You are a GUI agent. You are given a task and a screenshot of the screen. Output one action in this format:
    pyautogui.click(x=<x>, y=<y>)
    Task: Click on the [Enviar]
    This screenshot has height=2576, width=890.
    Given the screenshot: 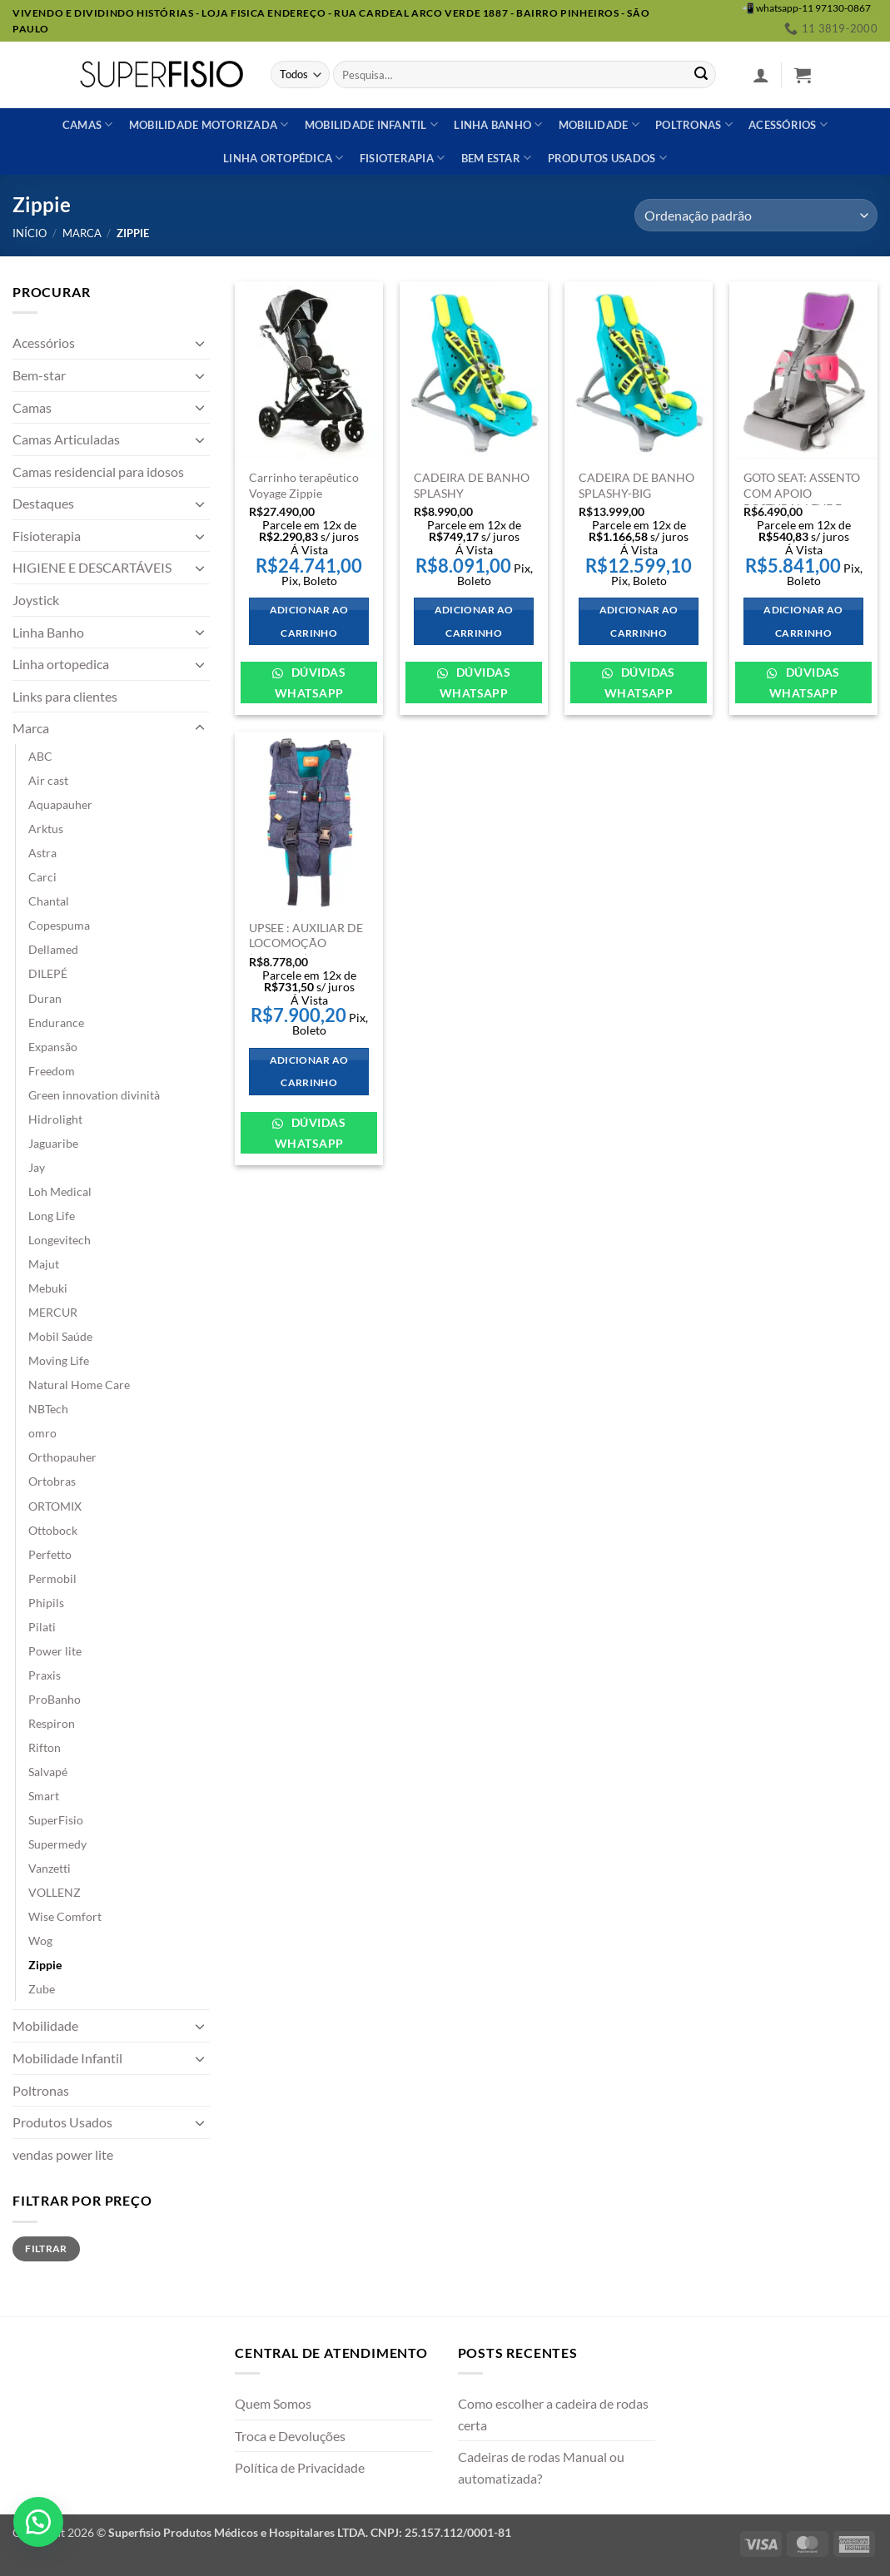 What is the action you would take?
    pyautogui.click(x=701, y=75)
    